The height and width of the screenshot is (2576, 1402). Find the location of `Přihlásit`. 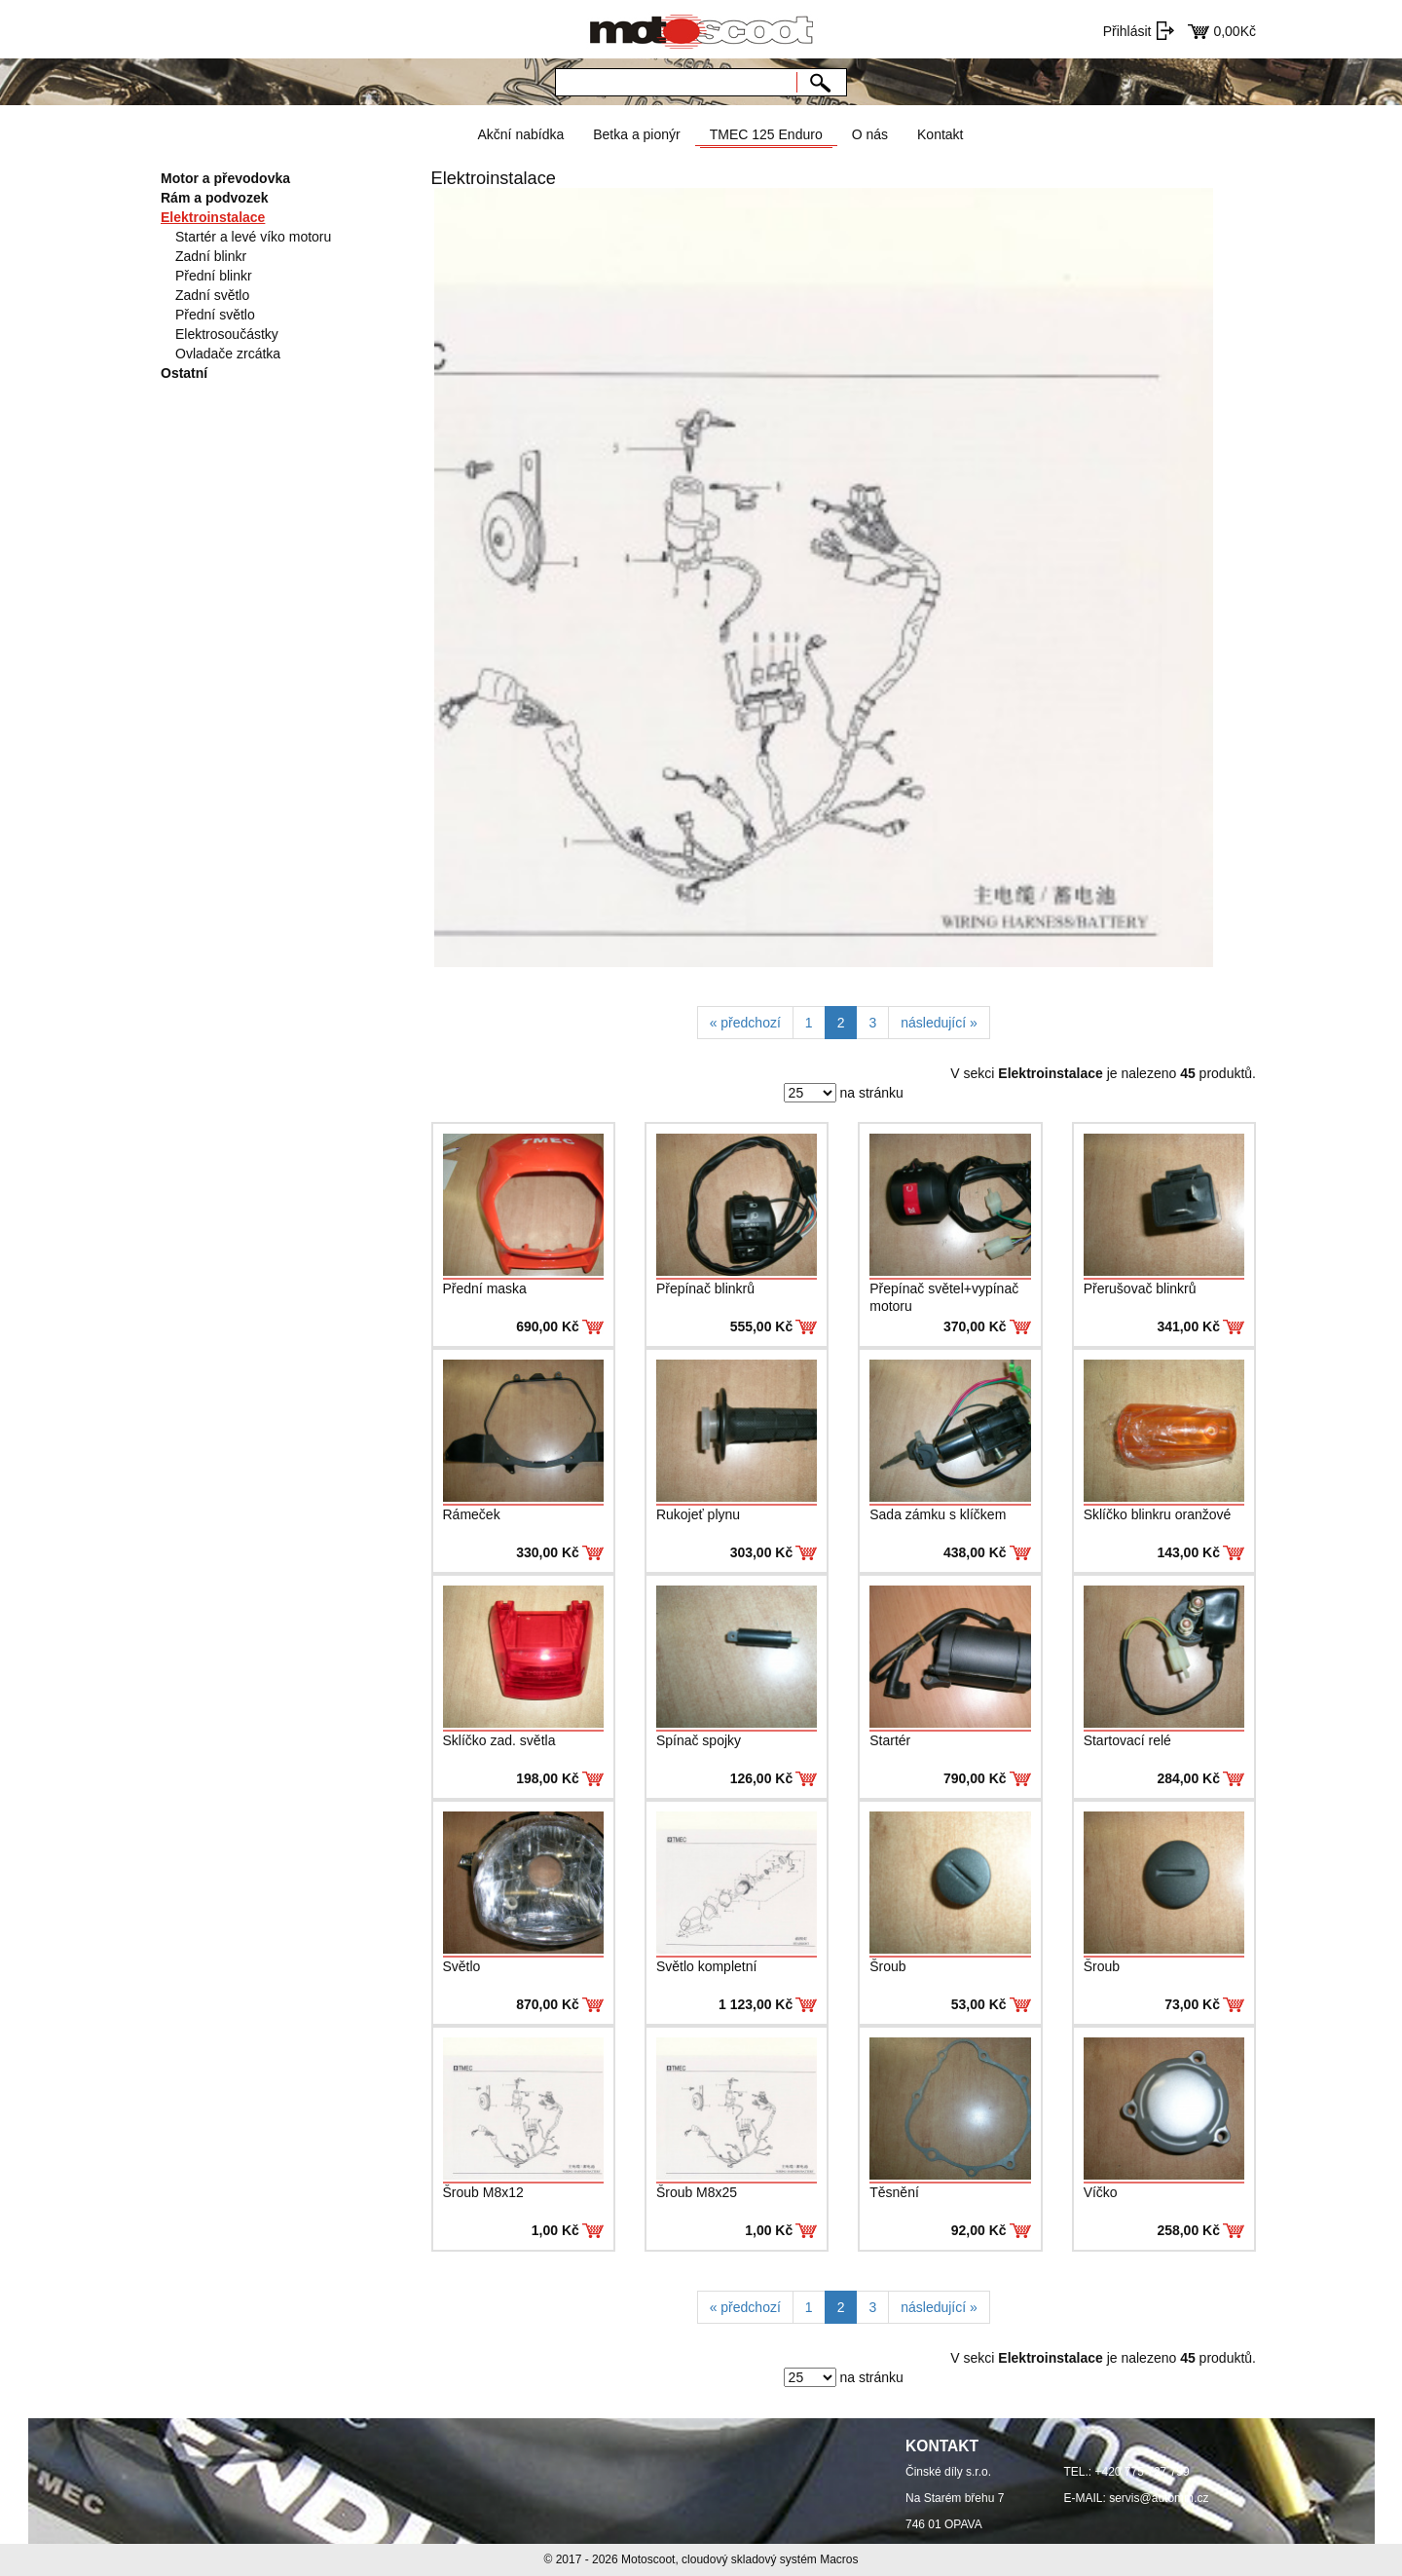

Přihlásit is located at coordinates (1127, 31).